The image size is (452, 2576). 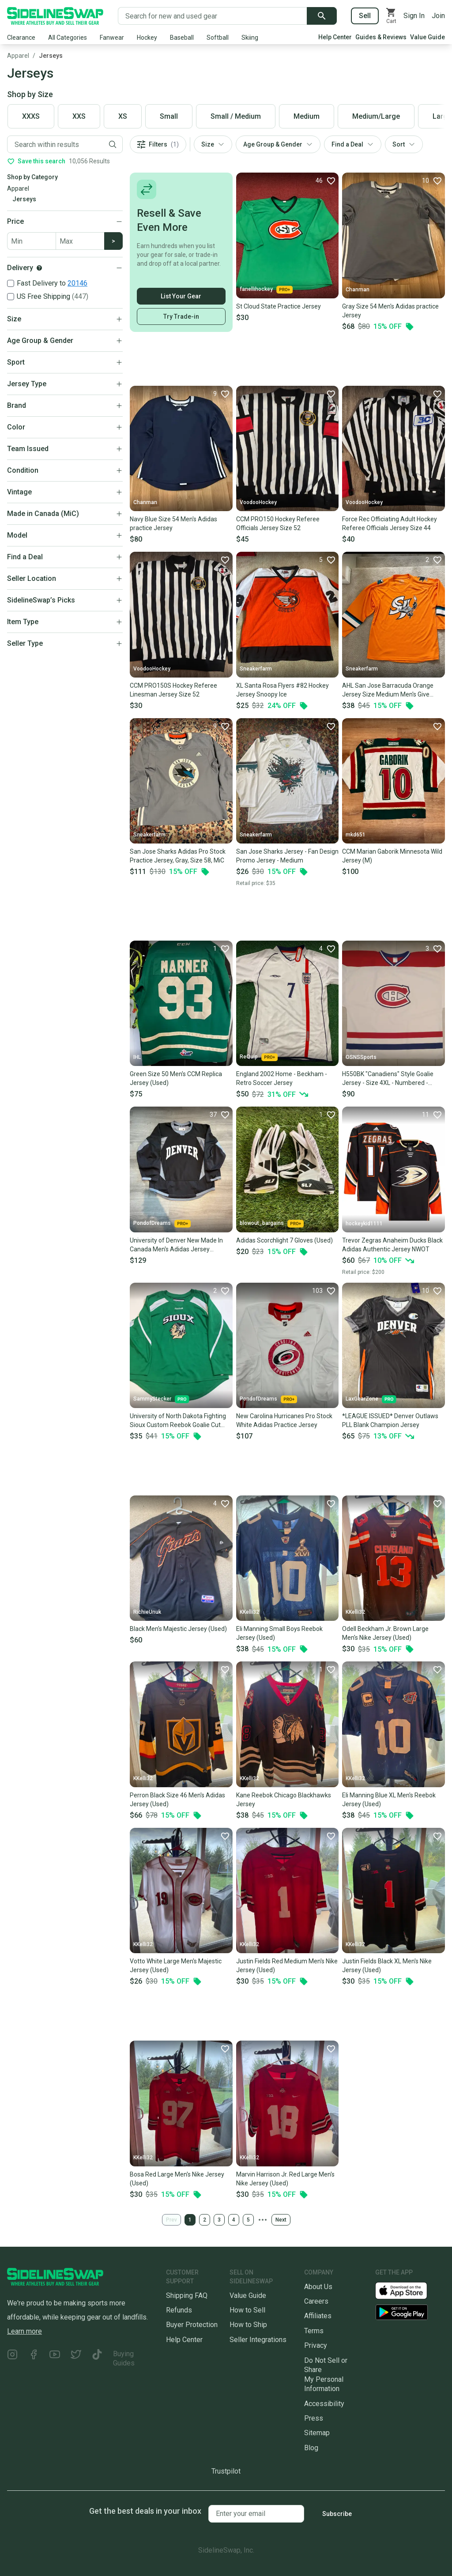 What do you see at coordinates (182, 37) in the screenshot?
I see `Baseball` at bounding box center [182, 37].